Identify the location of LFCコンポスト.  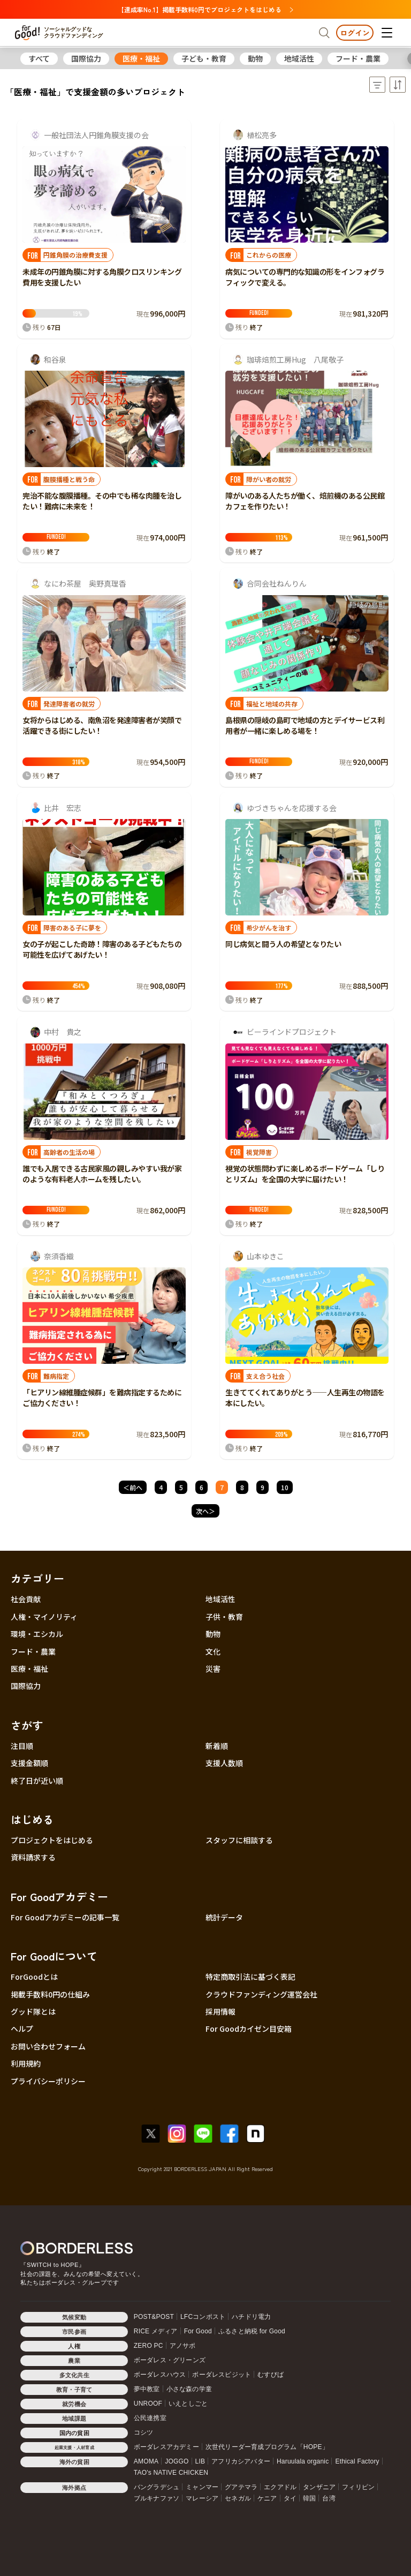
(202, 2316).